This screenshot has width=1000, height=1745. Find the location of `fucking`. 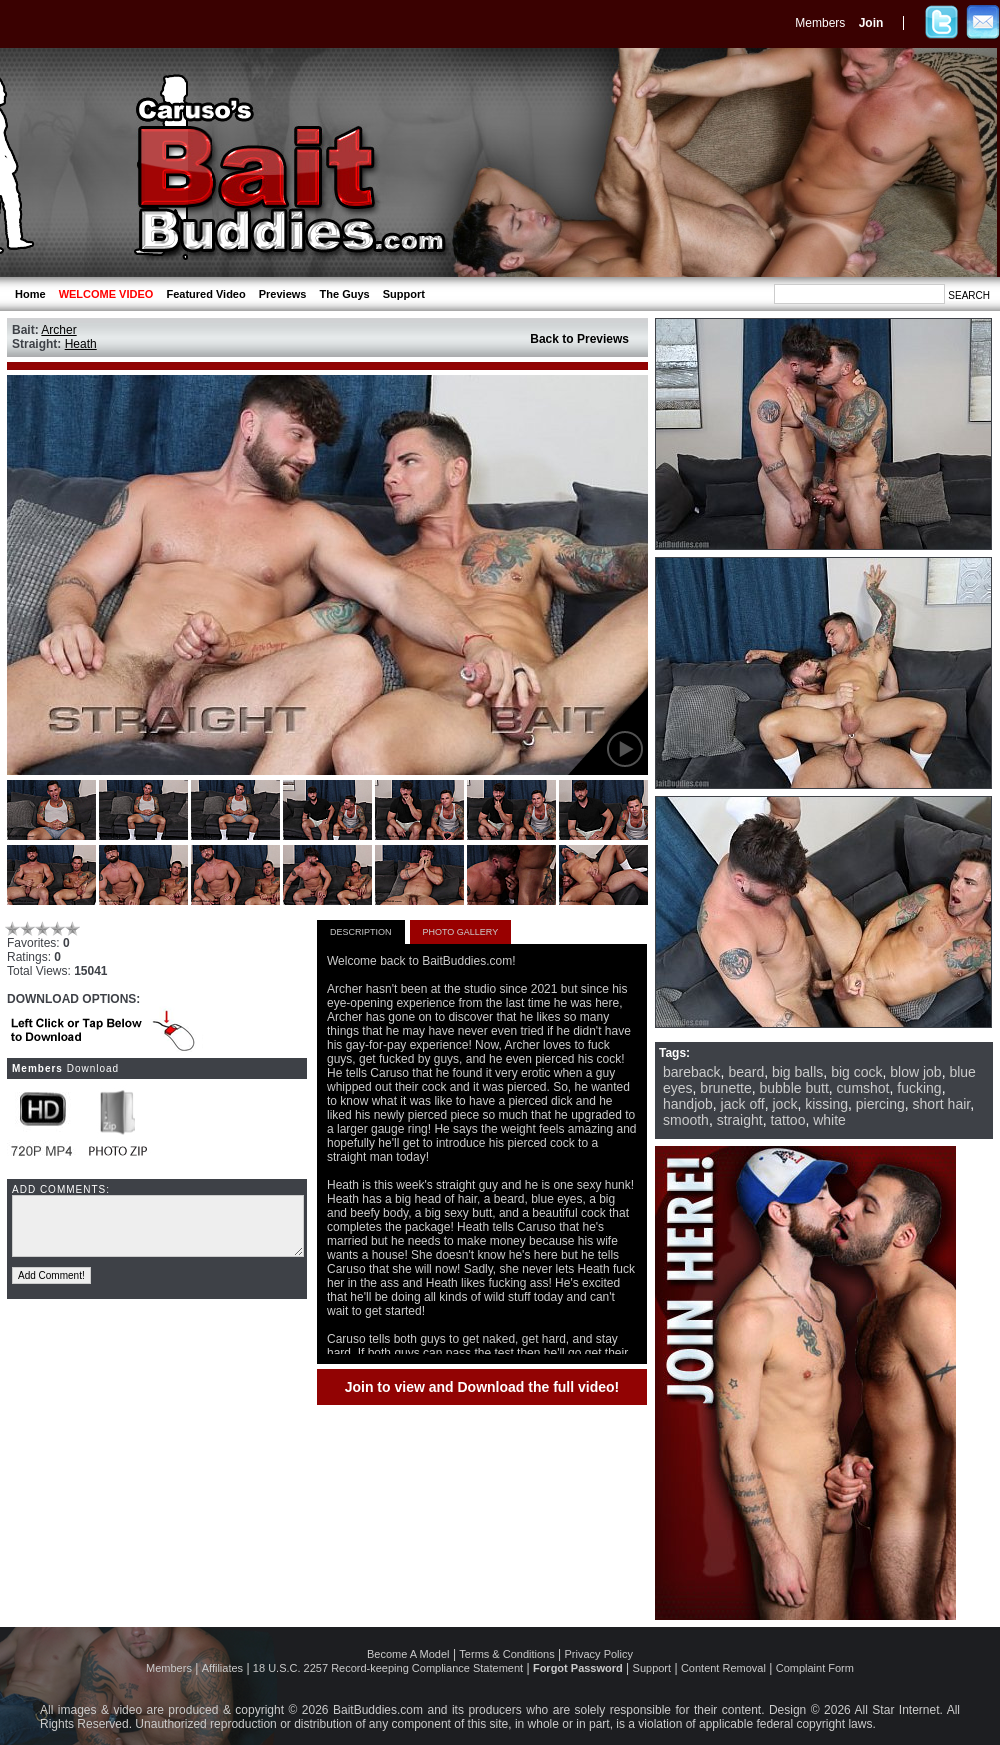

fucking is located at coordinates (919, 1088).